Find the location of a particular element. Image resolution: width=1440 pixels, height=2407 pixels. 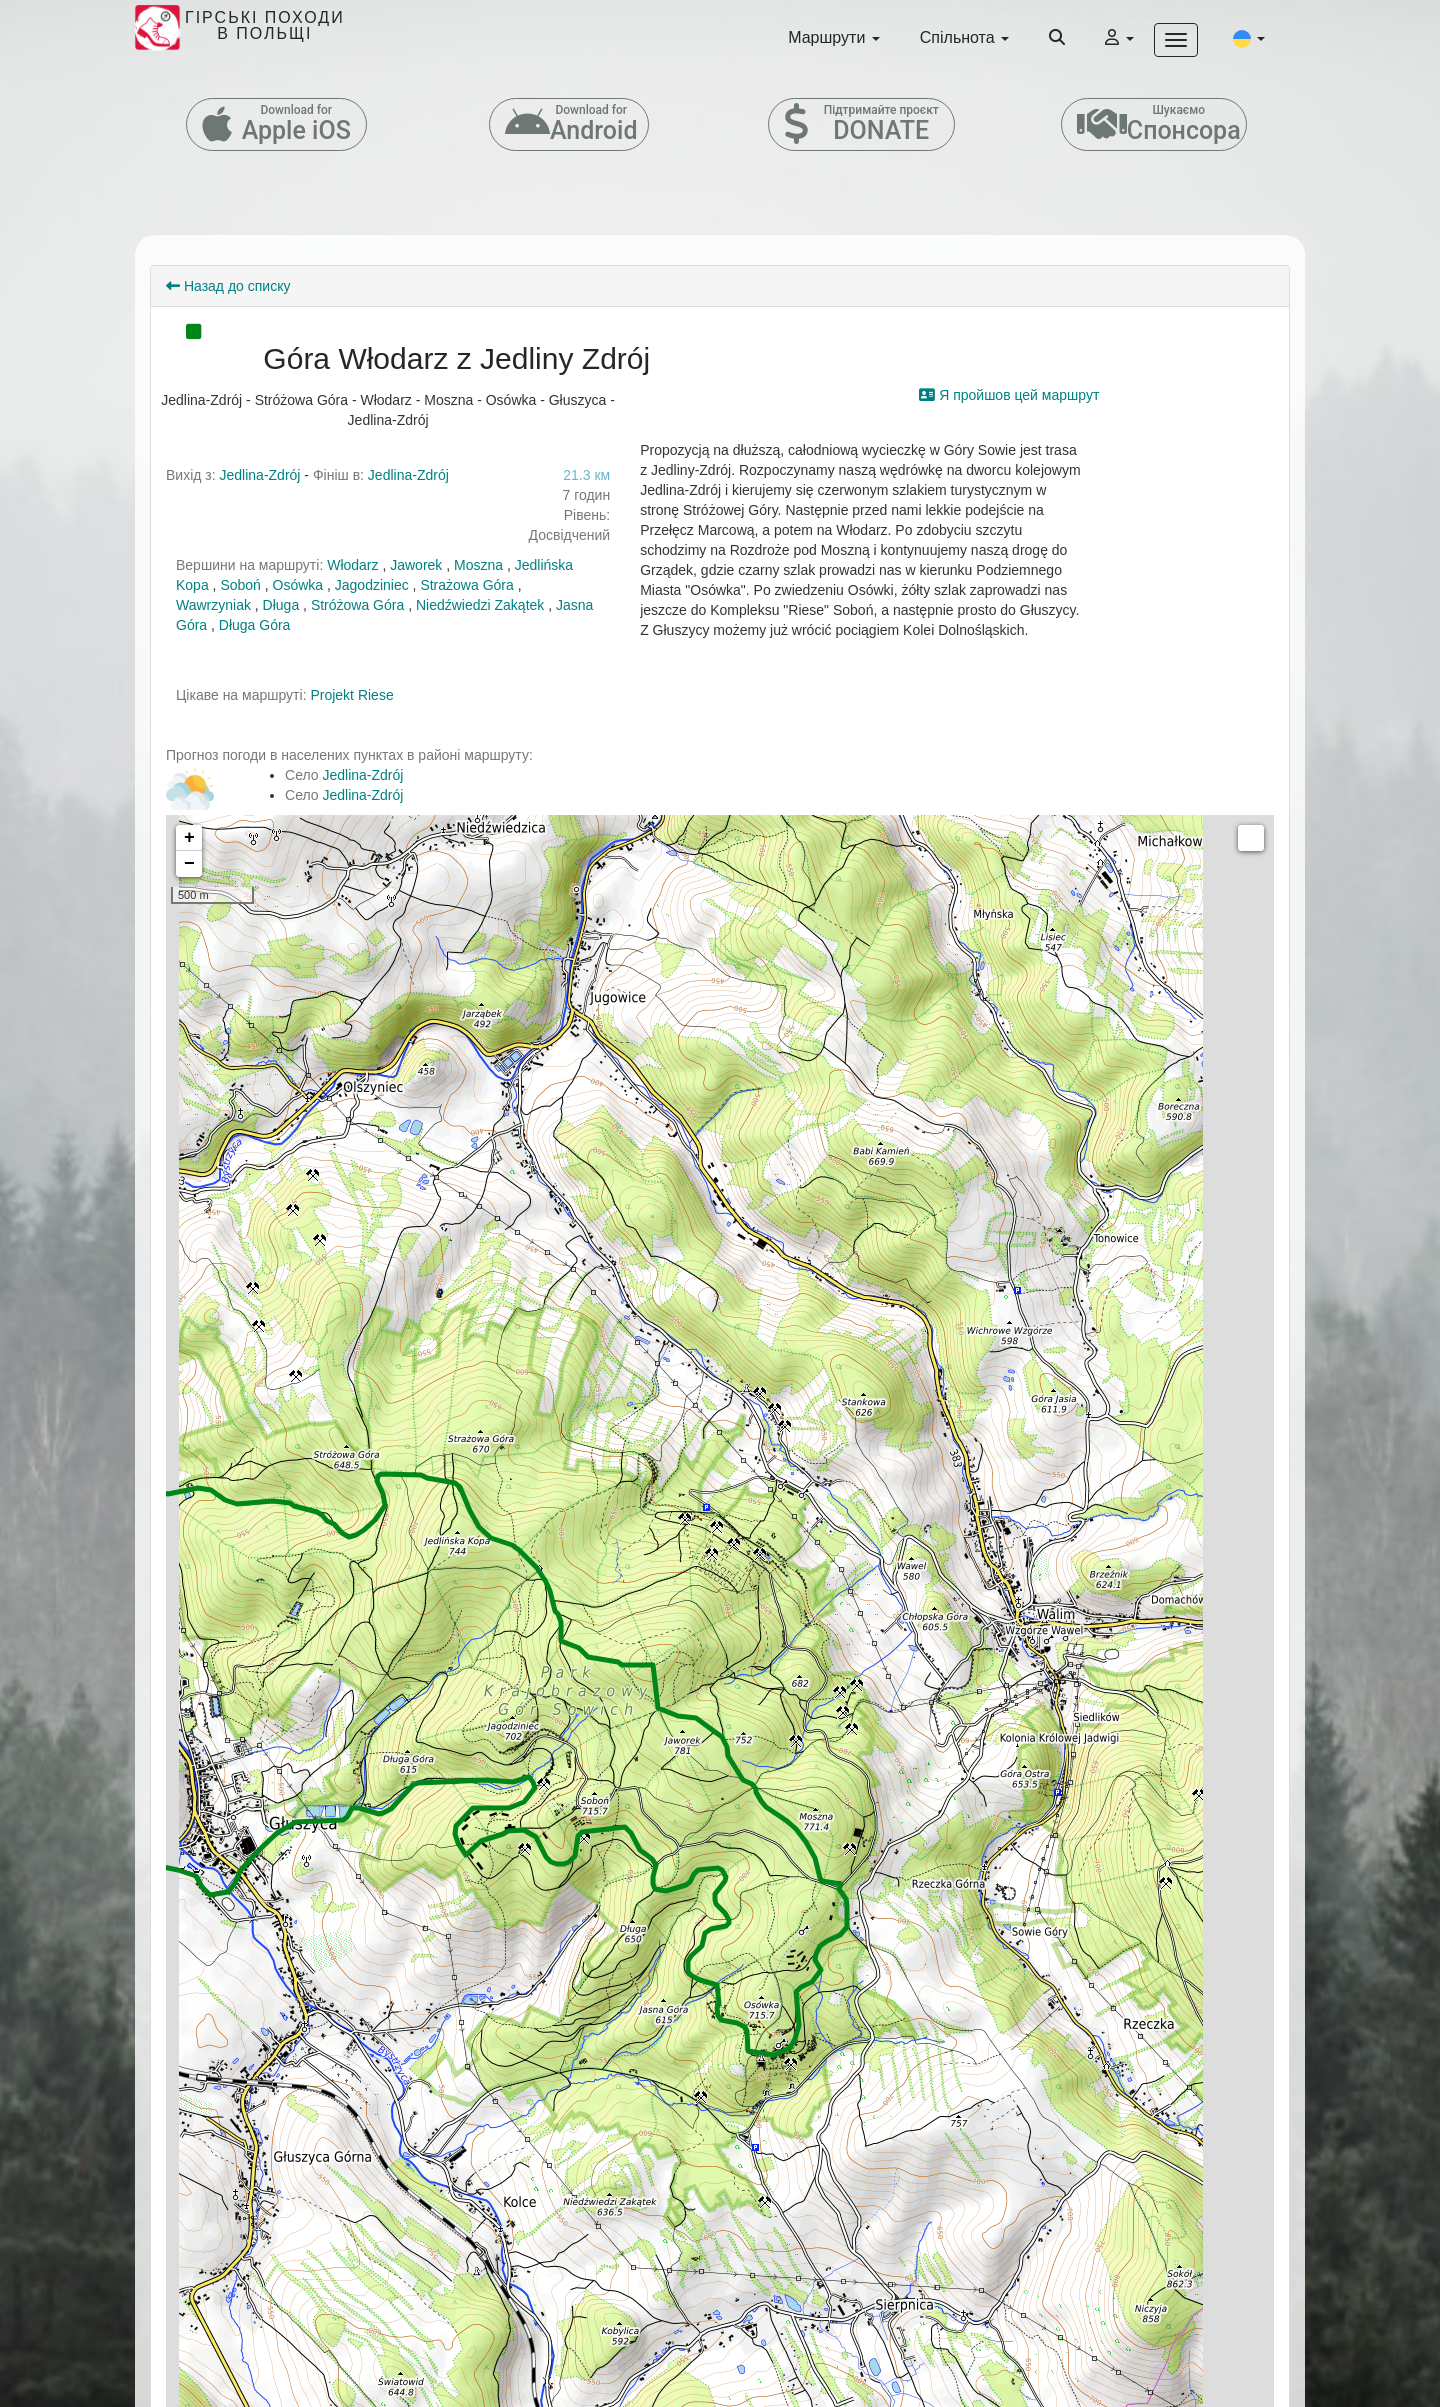

Niedźwiedzi Zakątek is located at coordinates (480, 605).